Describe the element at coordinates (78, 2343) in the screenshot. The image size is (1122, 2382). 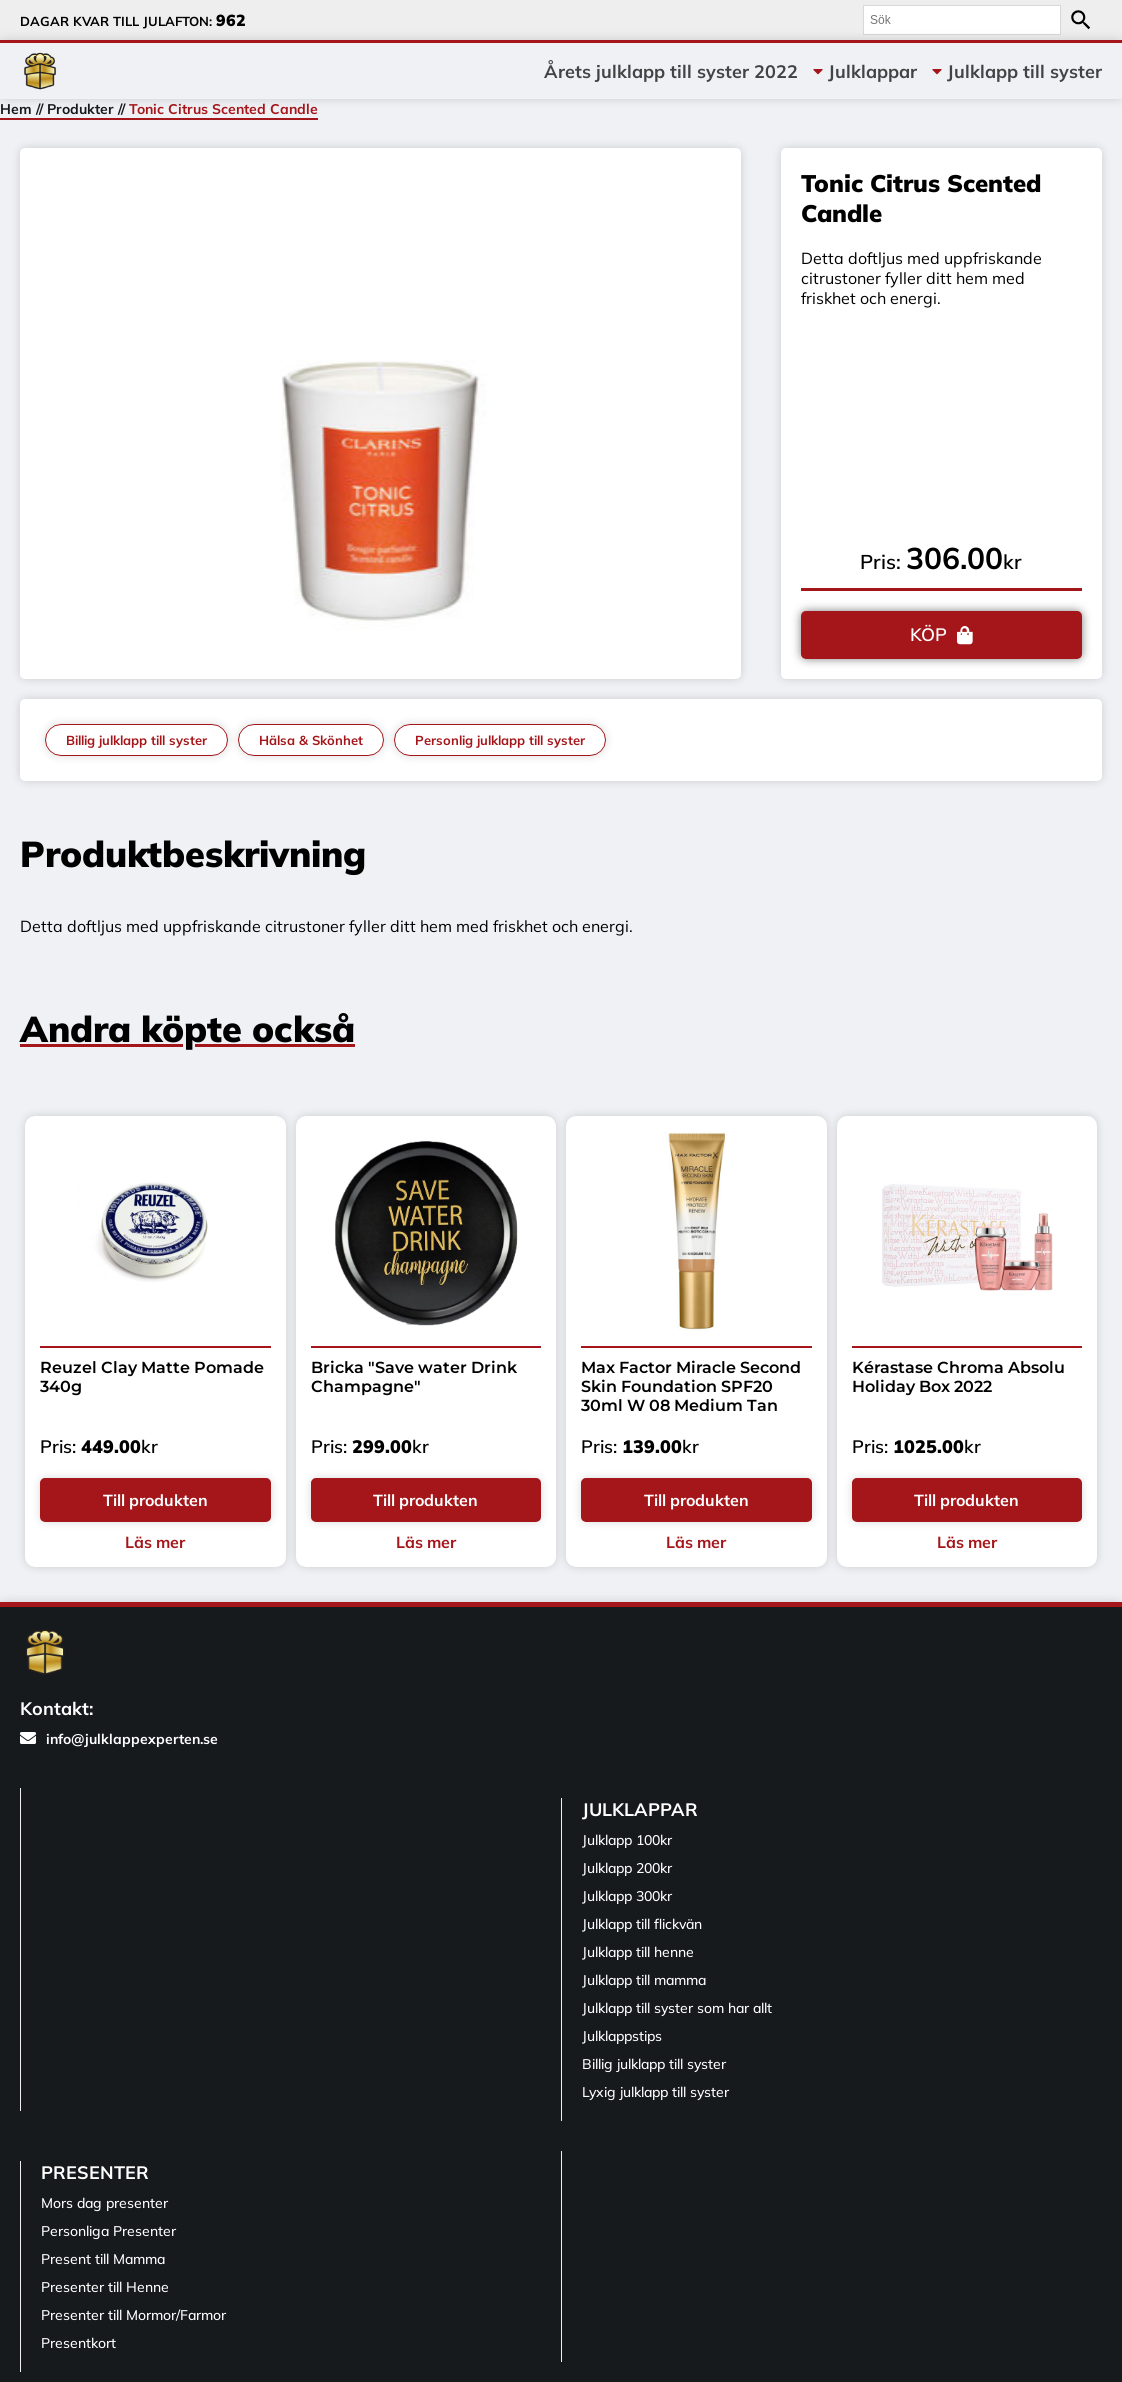
I see `Presentkort` at that location.